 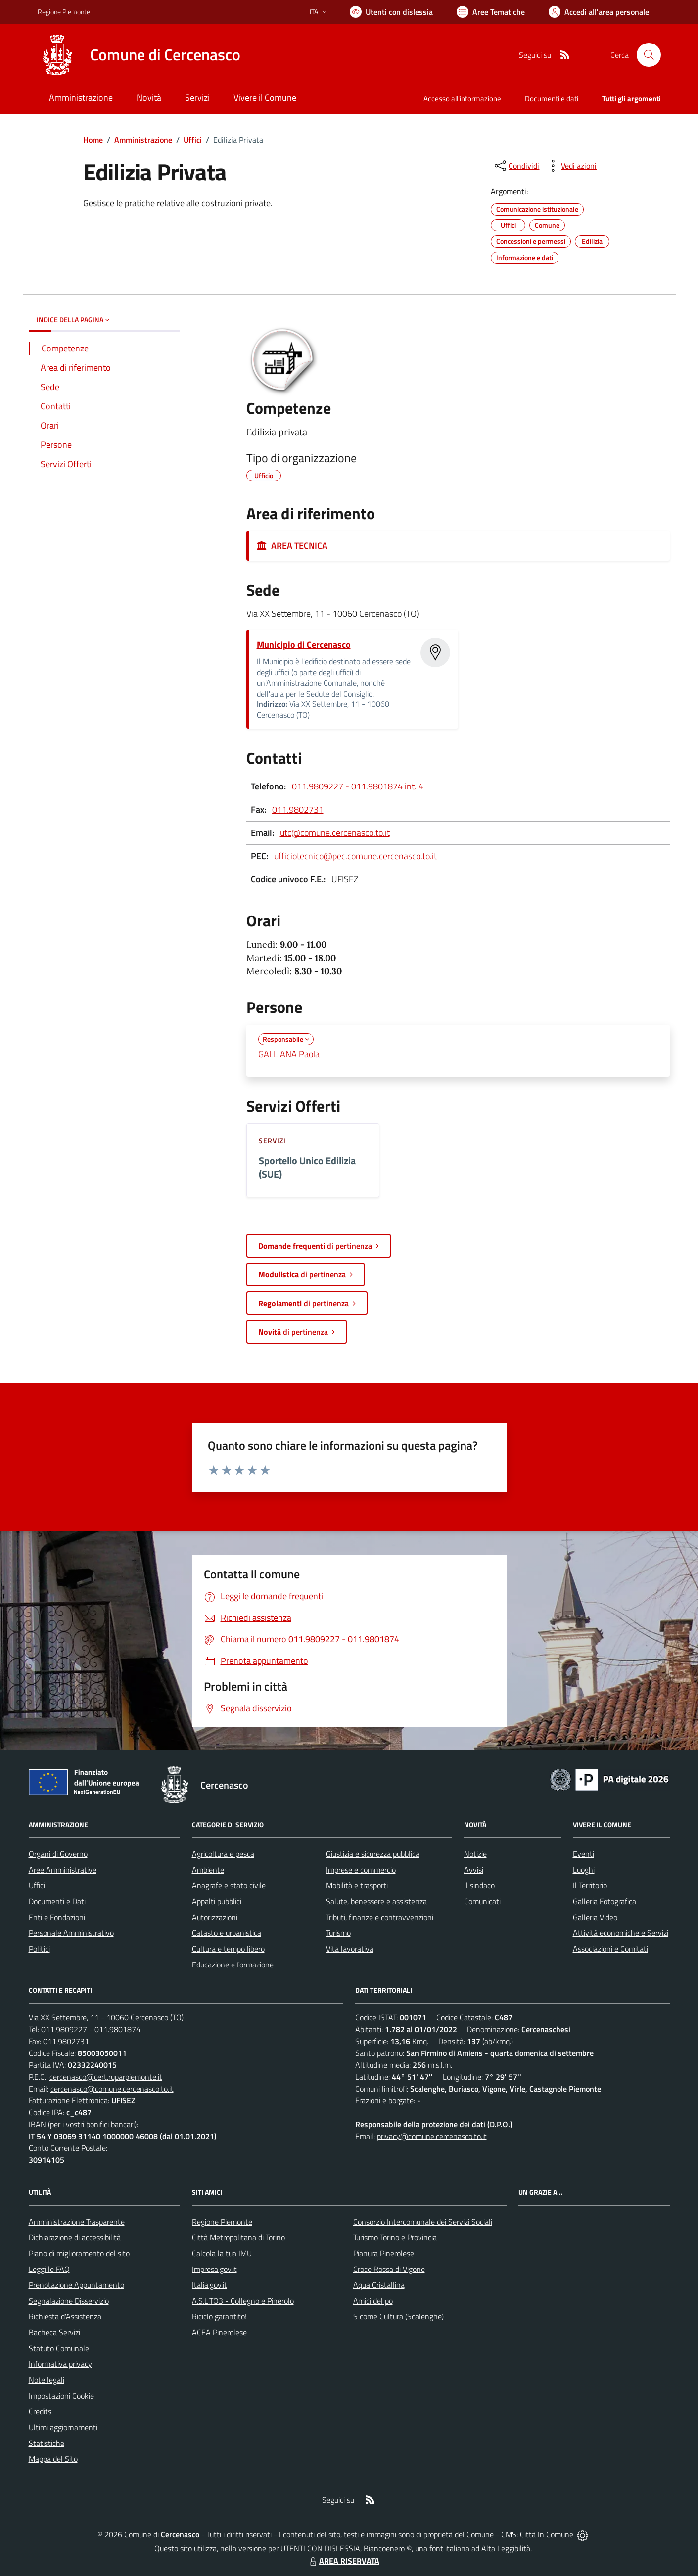 I want to click on ACEA Pinerolese, so click(x=219, y=2332).